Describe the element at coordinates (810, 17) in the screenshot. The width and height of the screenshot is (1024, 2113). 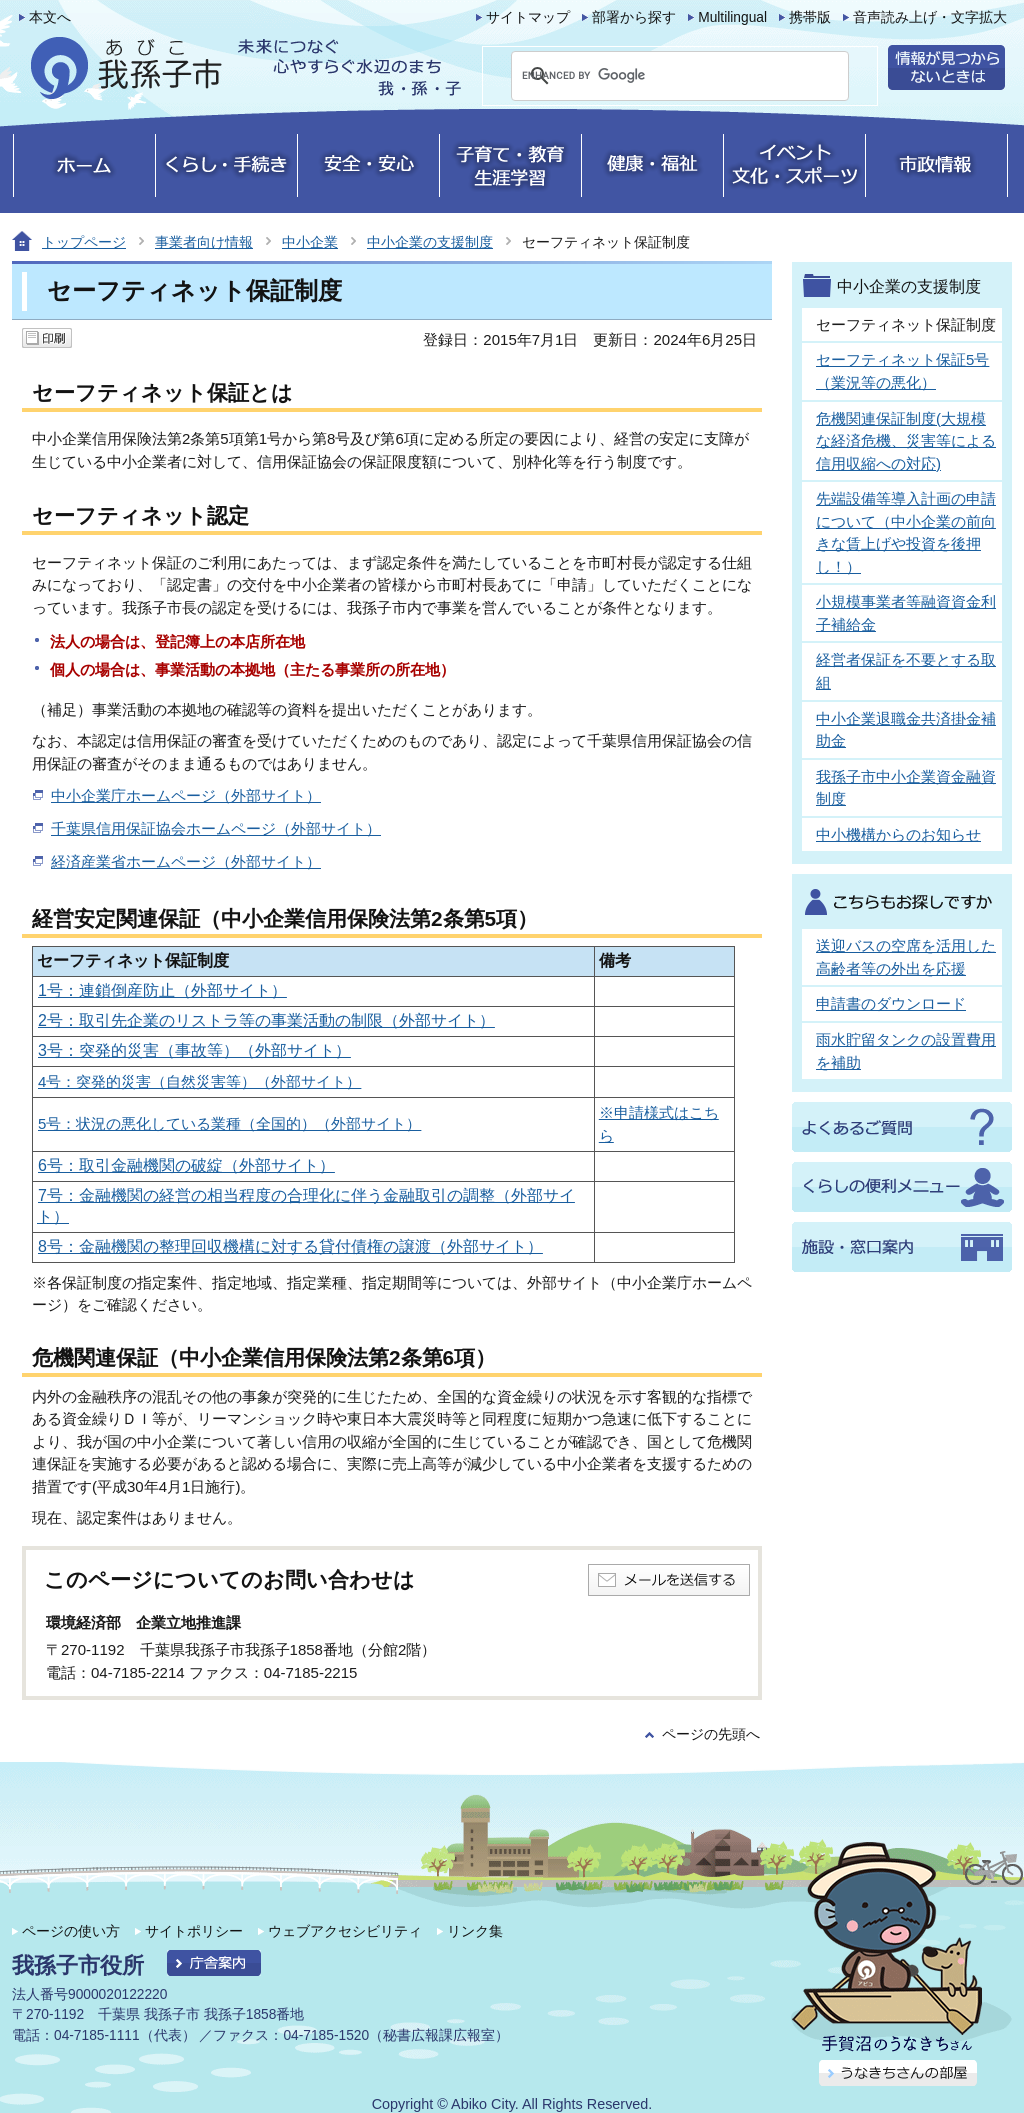
I see `携帯版` at that location.